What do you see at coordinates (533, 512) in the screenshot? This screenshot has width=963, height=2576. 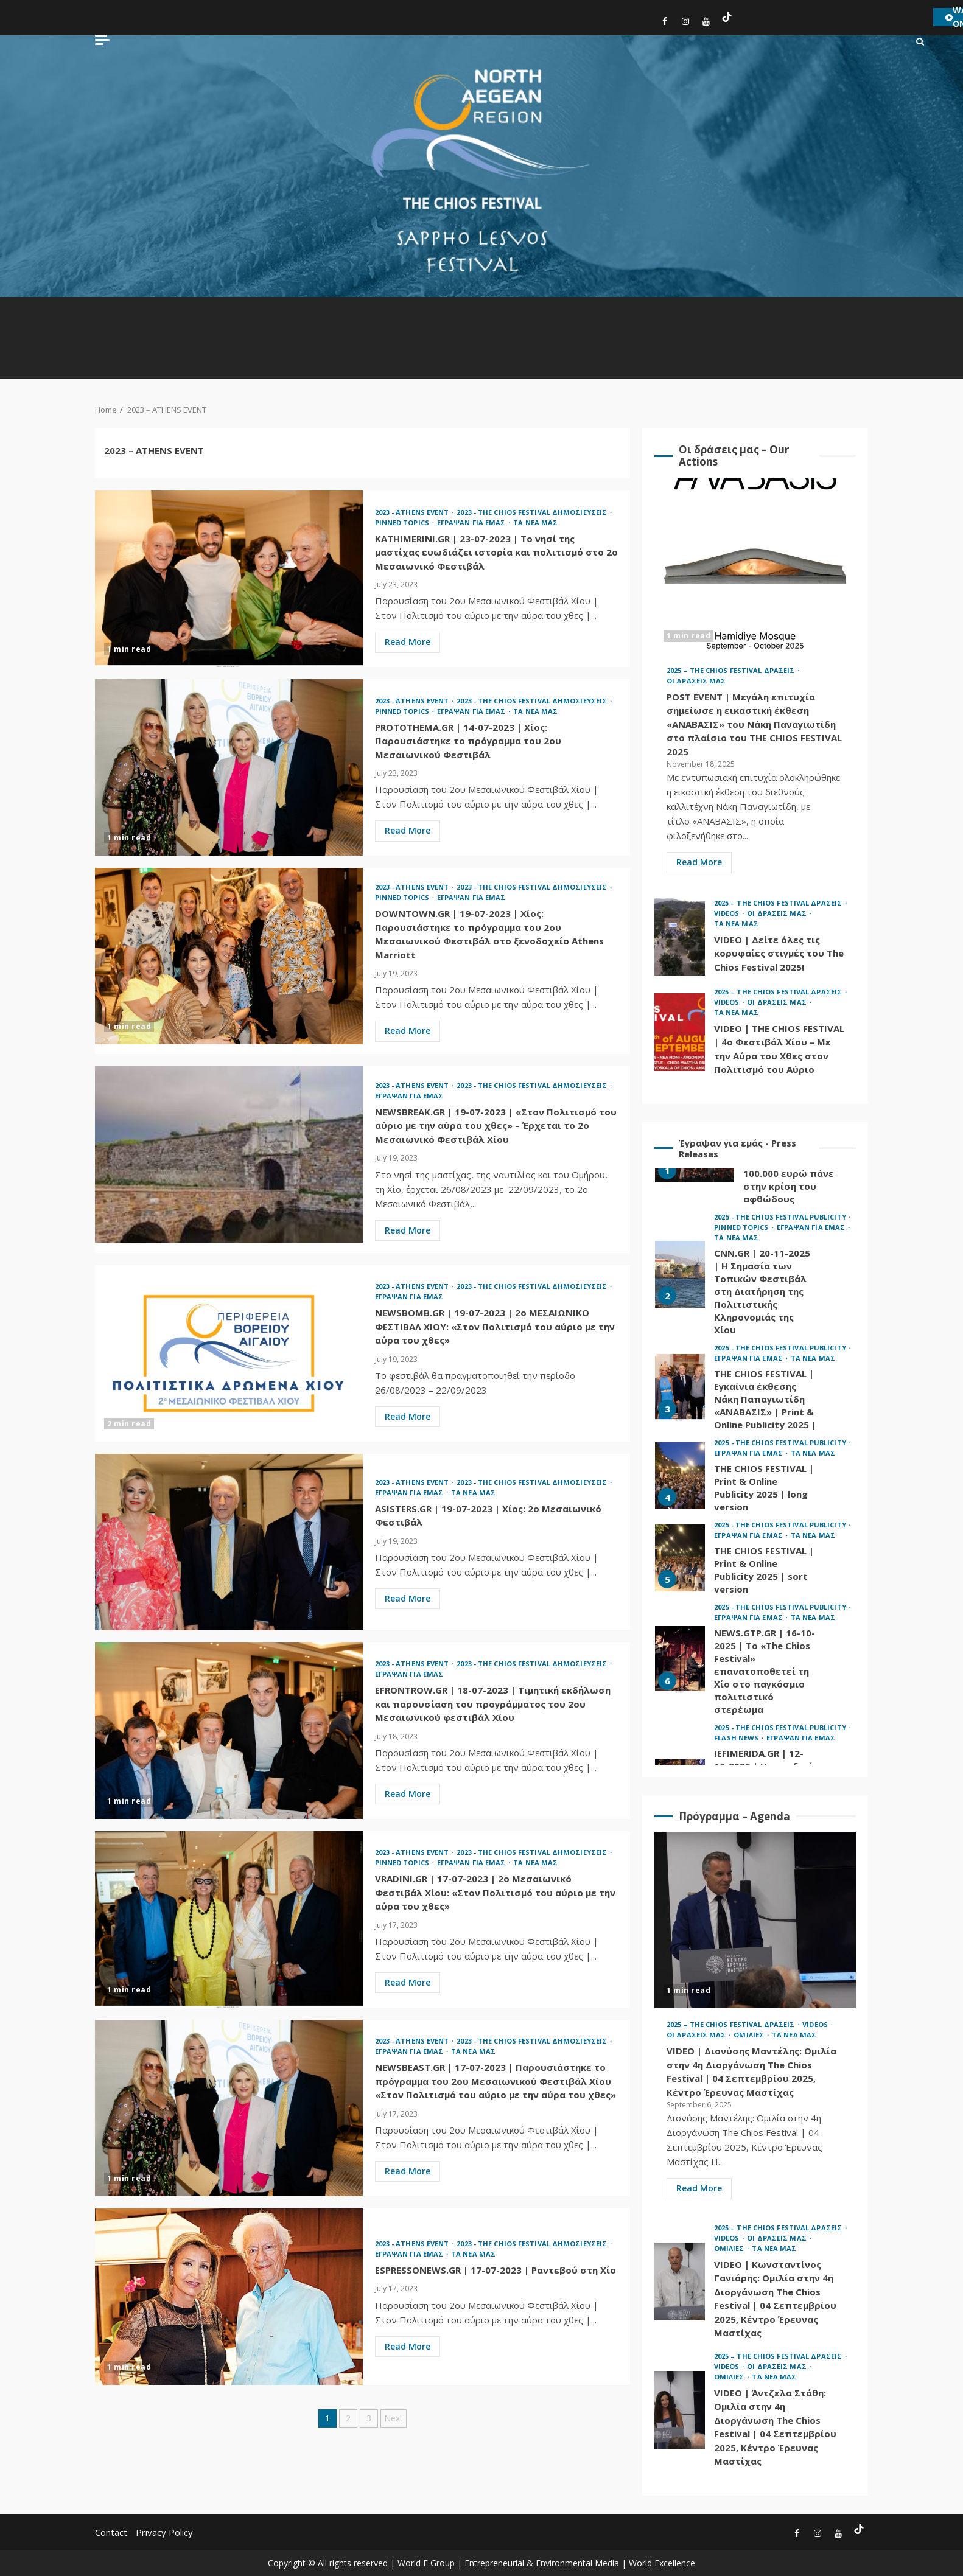 I see `2023 - THE CHIOS FESTIVAL ΔΗΜΟΣΙΕΥΣΕΙΣ` at bounding box center [533, 512].